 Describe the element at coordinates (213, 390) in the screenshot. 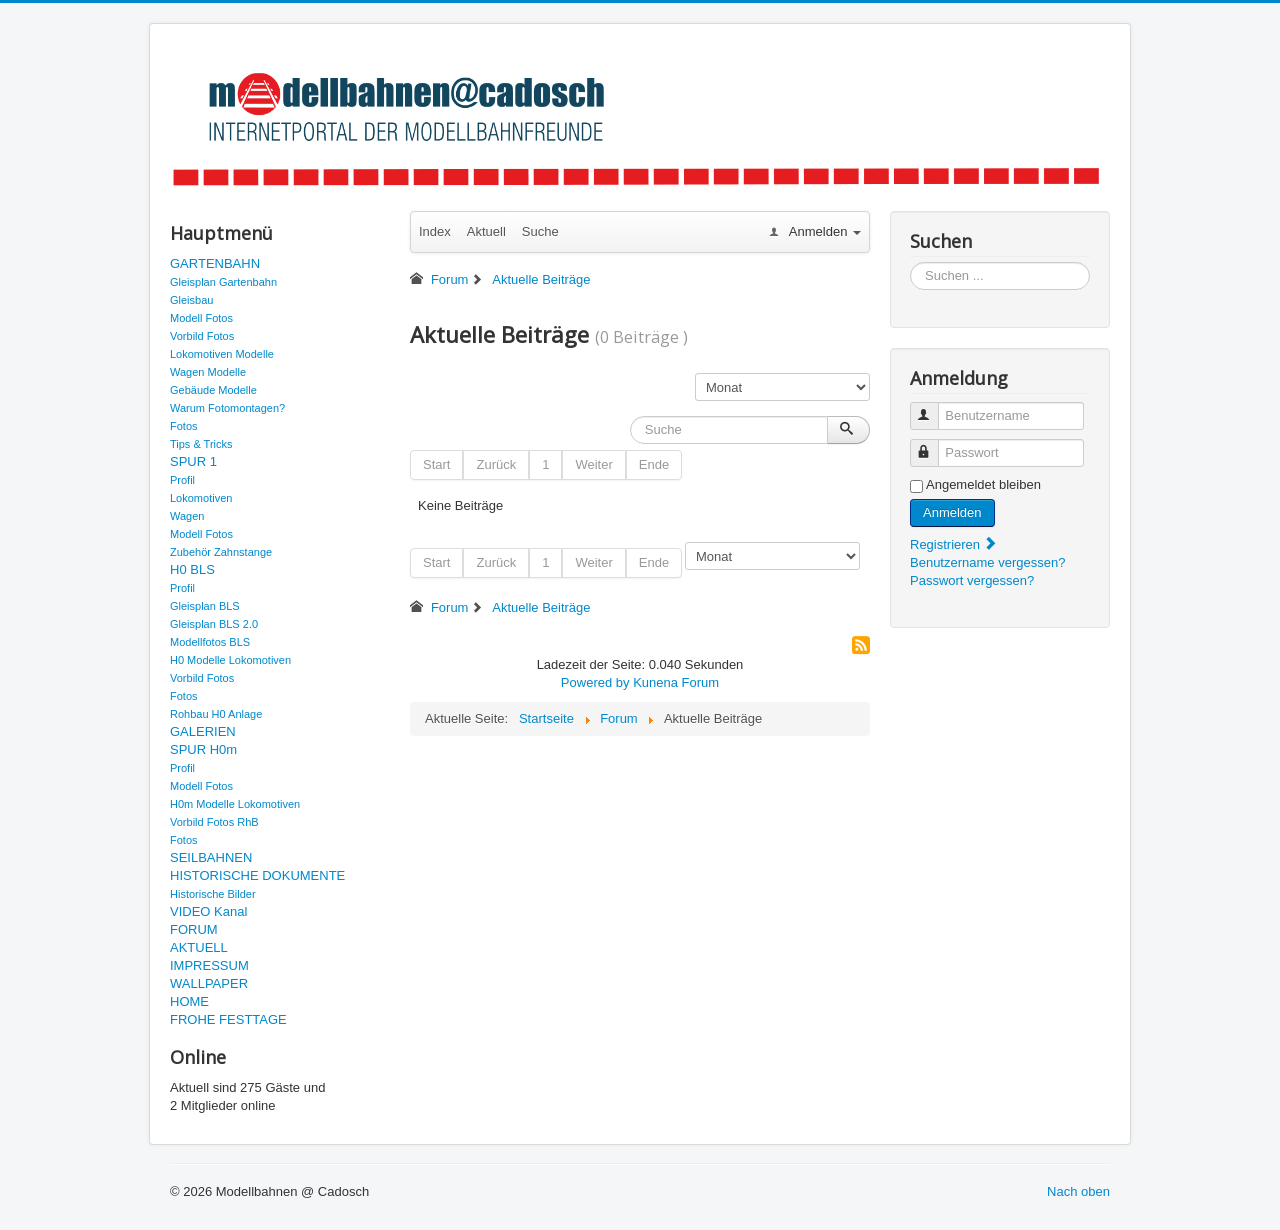

I see `Gebäude Modelle` at that location.